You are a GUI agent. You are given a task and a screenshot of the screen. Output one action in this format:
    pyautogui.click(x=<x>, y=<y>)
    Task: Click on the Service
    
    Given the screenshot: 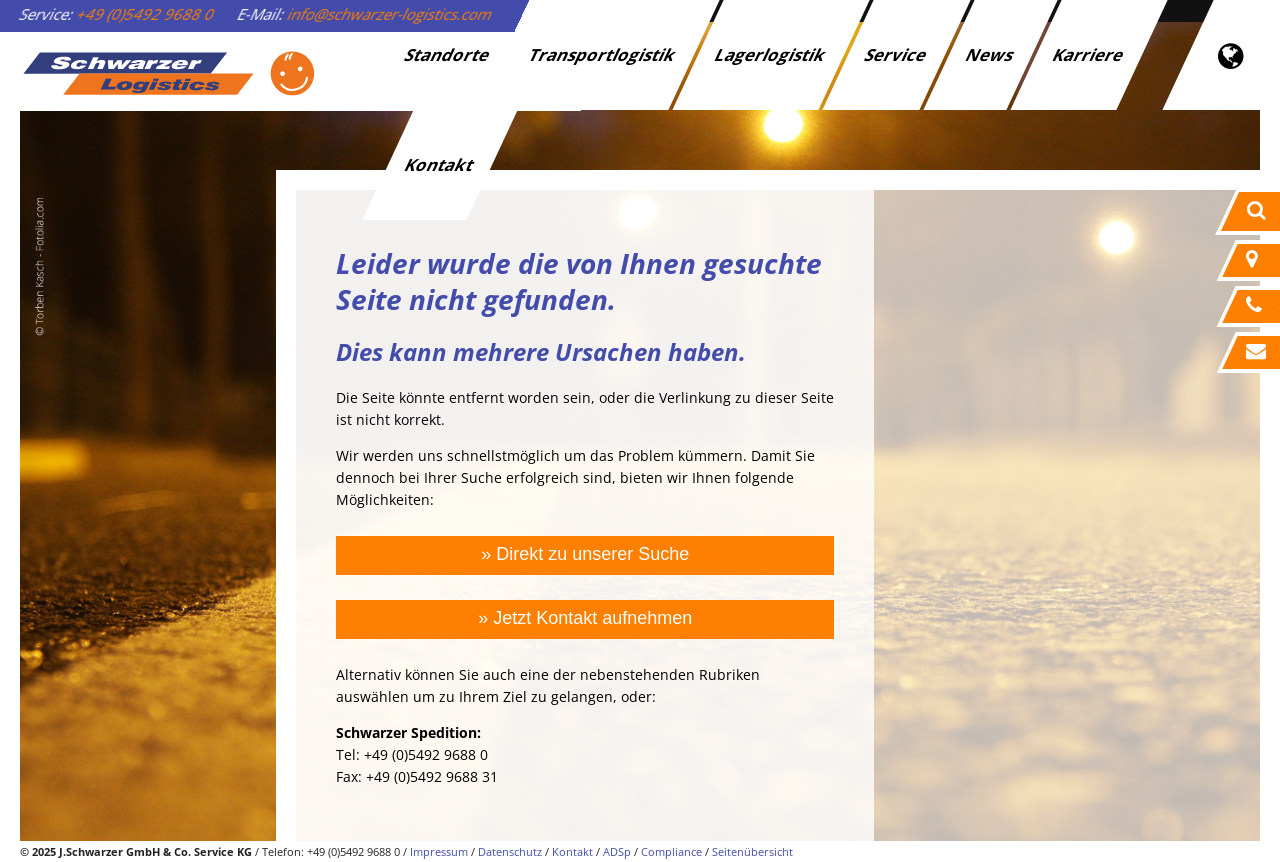 What is the action you would take?
    pyautogui.click(x=897, y=54)
    